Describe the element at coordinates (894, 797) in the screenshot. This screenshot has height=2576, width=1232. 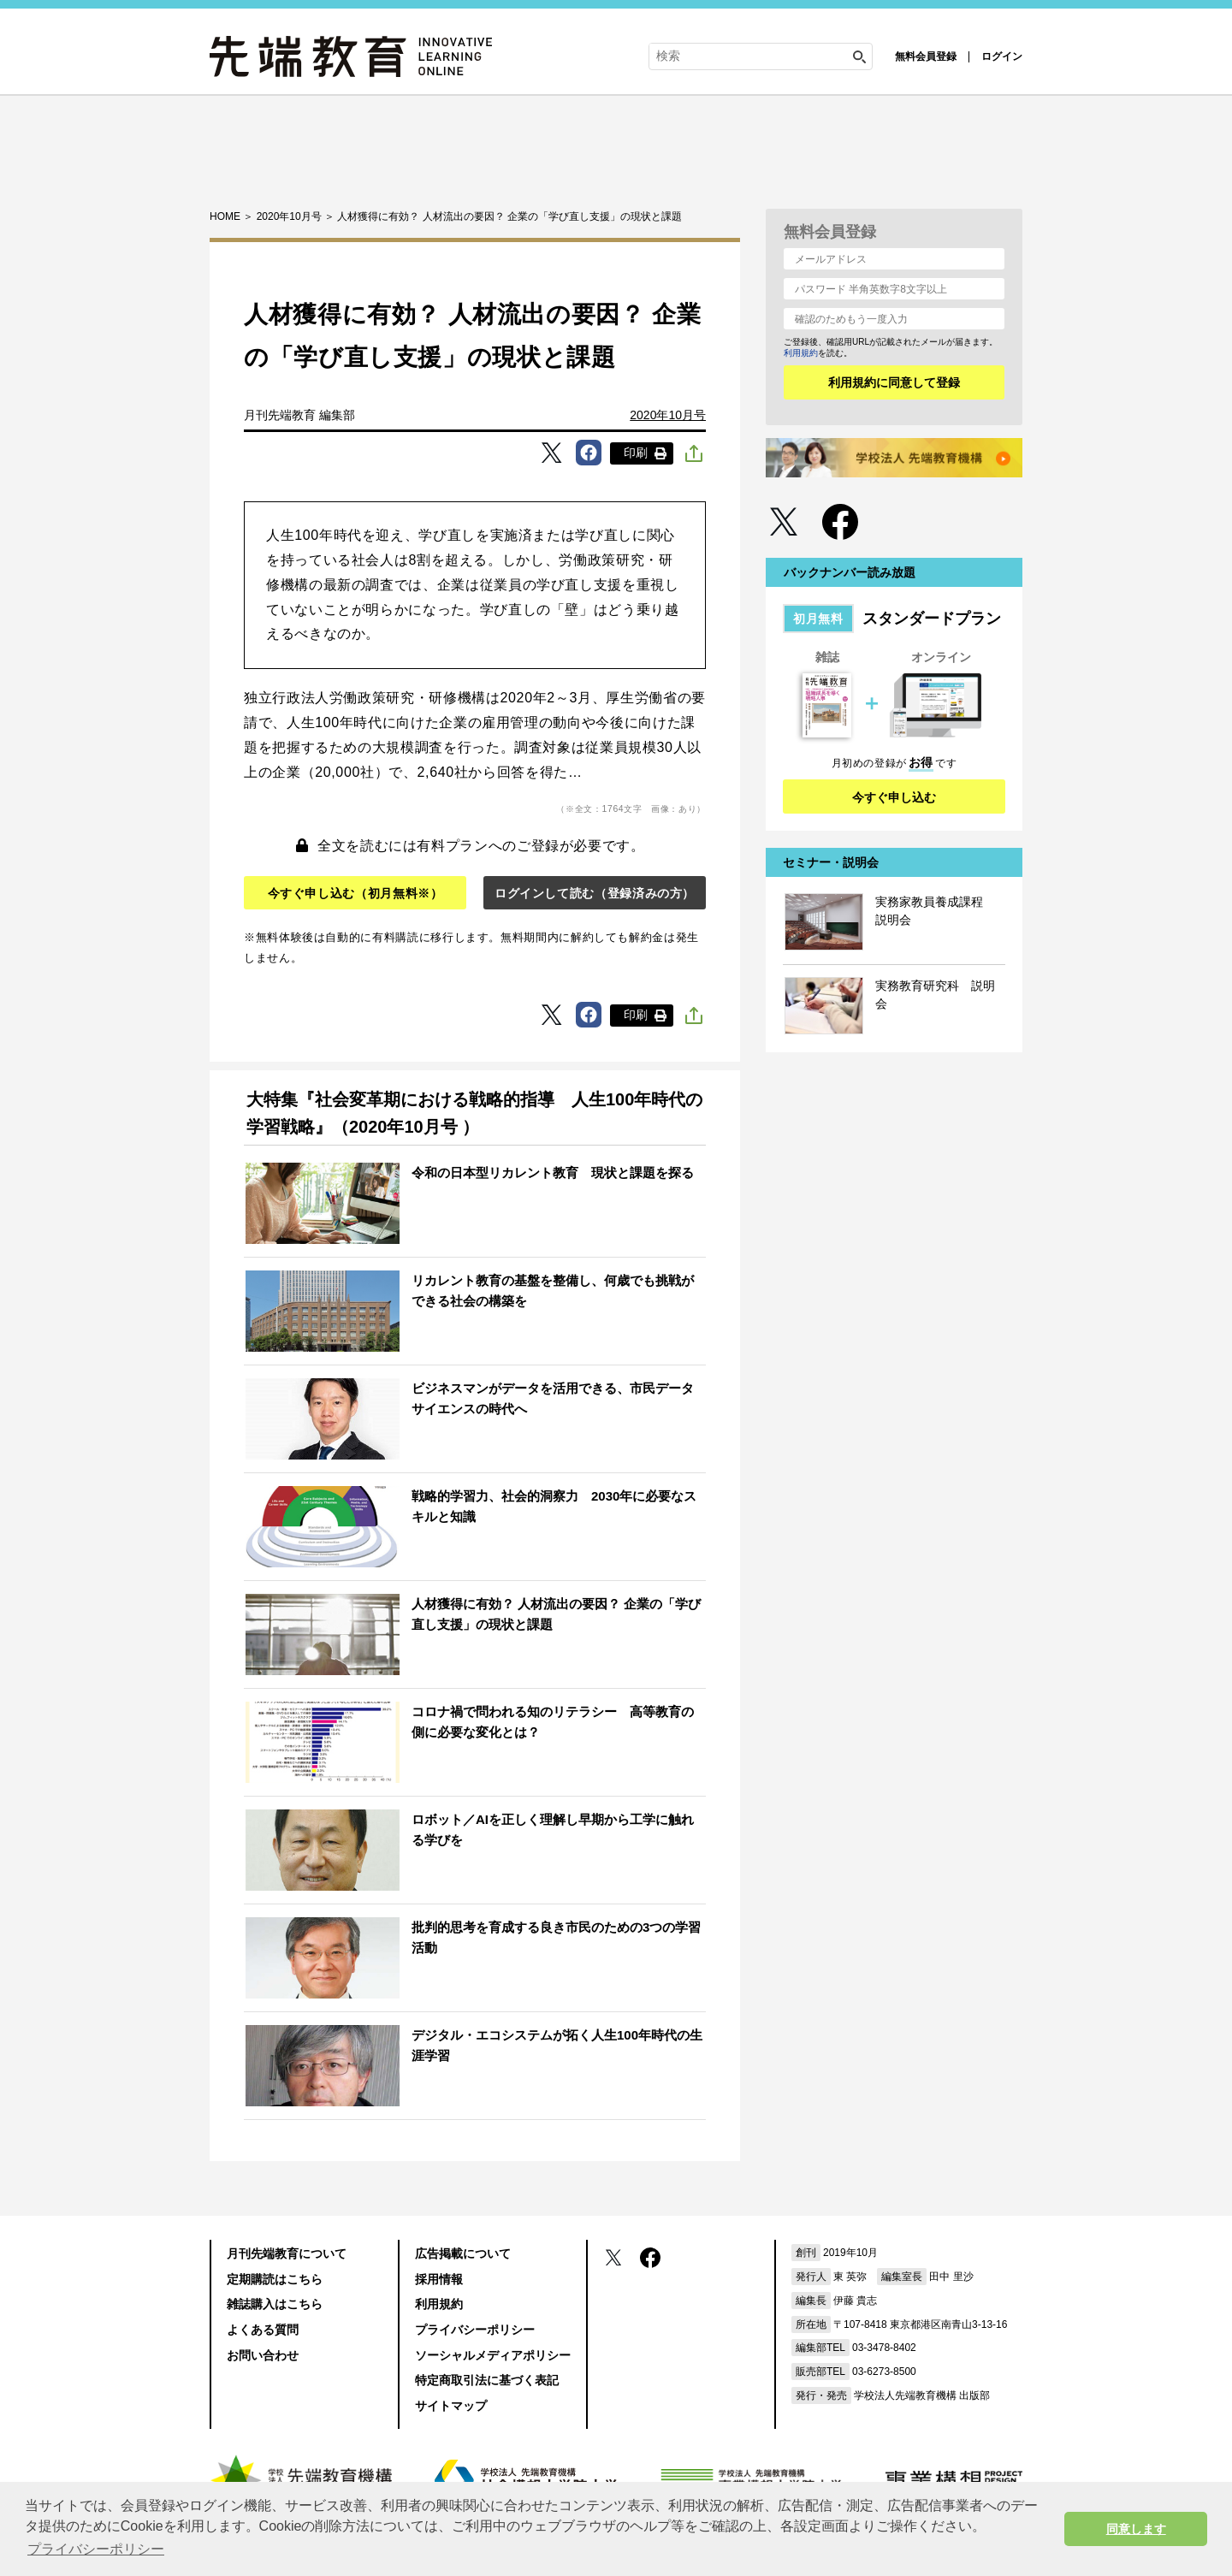
I see `今すぐ申し込む` at that location.